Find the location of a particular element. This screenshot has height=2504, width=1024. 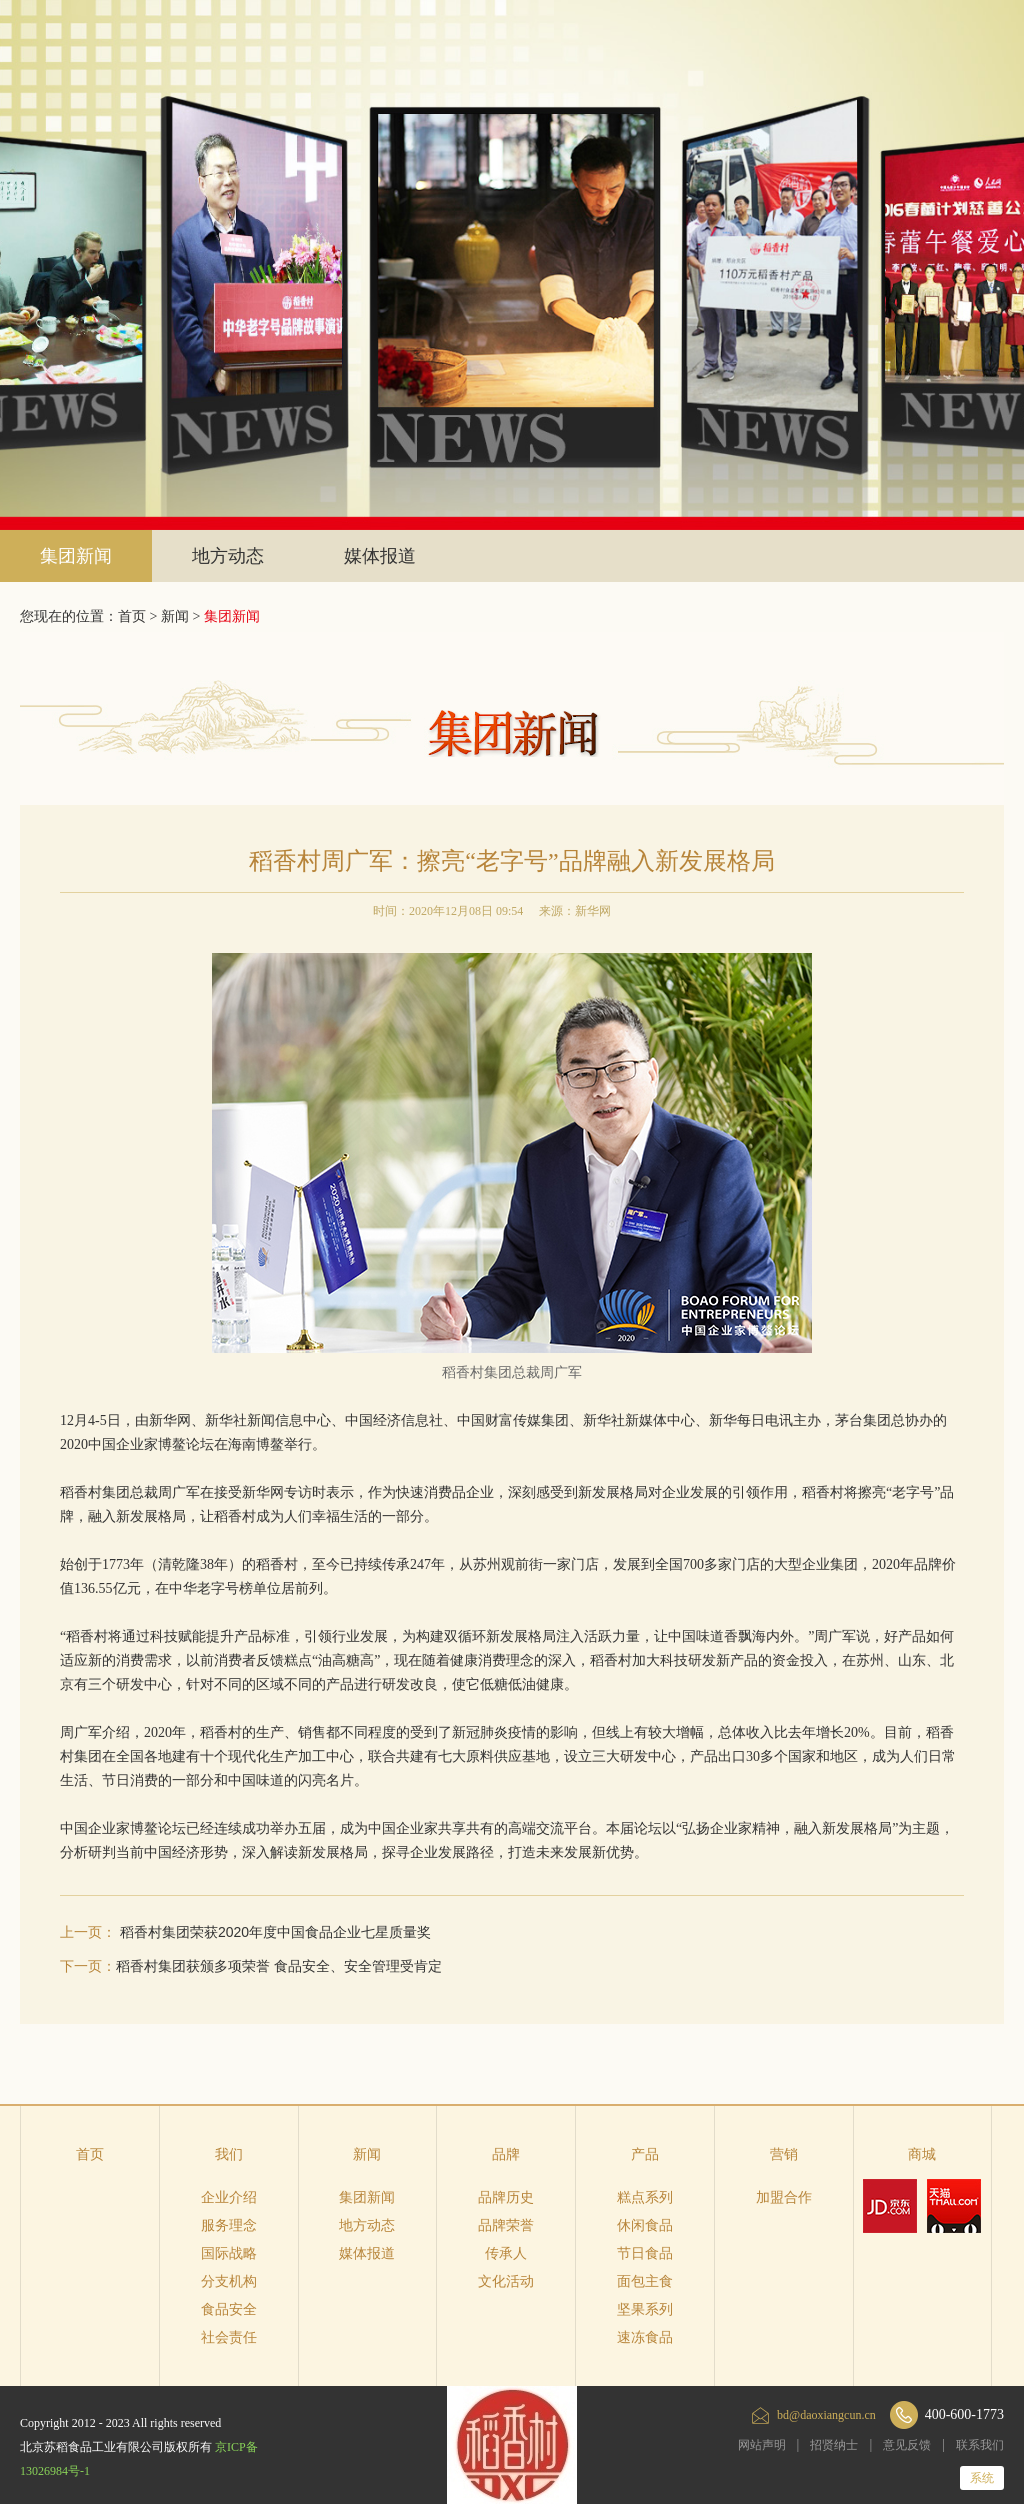

传承人 is located at coordinates (506, 2253).